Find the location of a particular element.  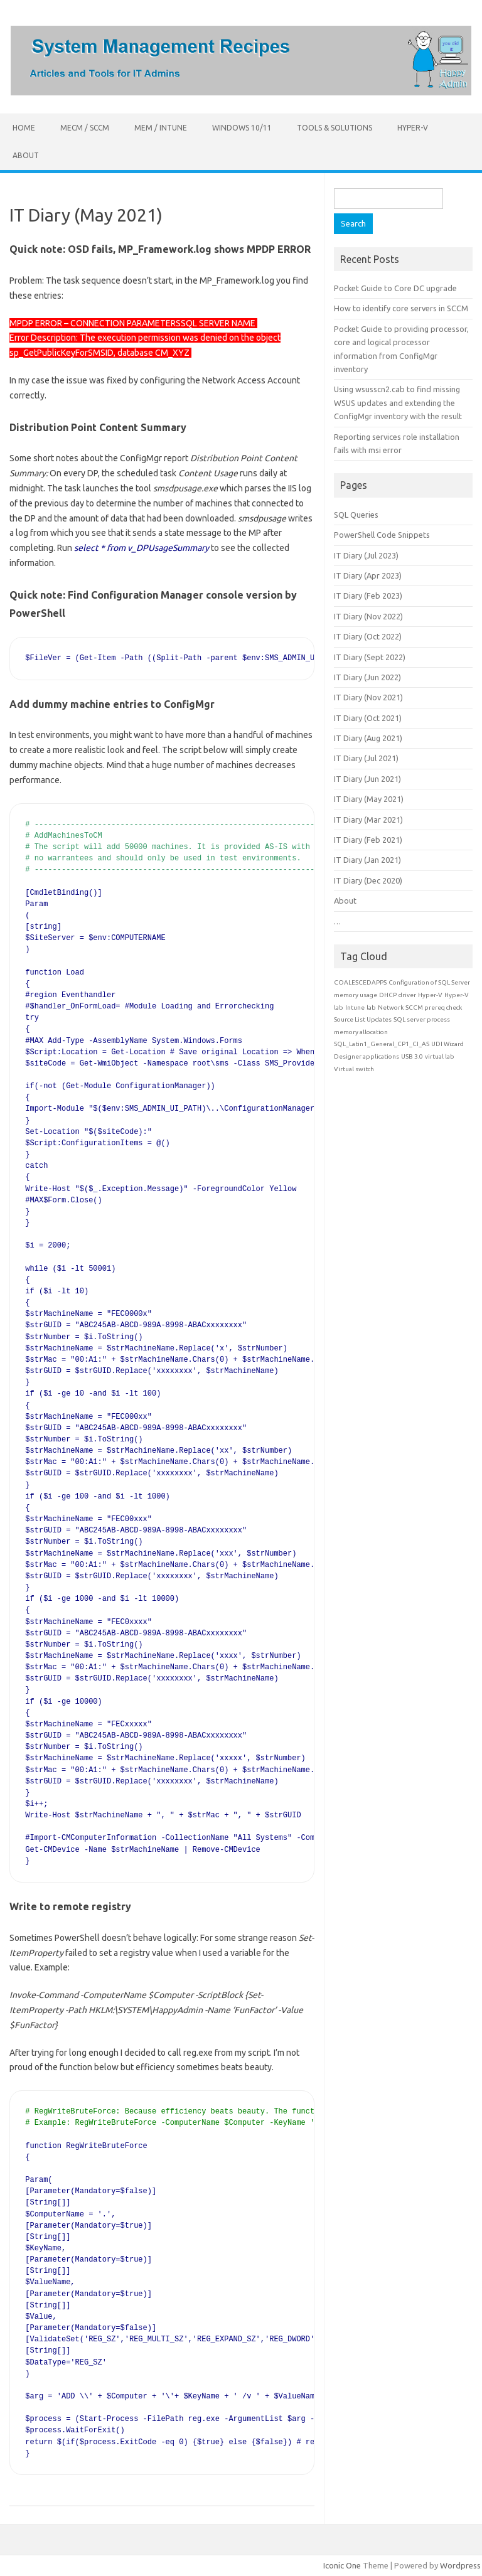

IT Diary (Apr 2023) is located at coordinates (368, 575).